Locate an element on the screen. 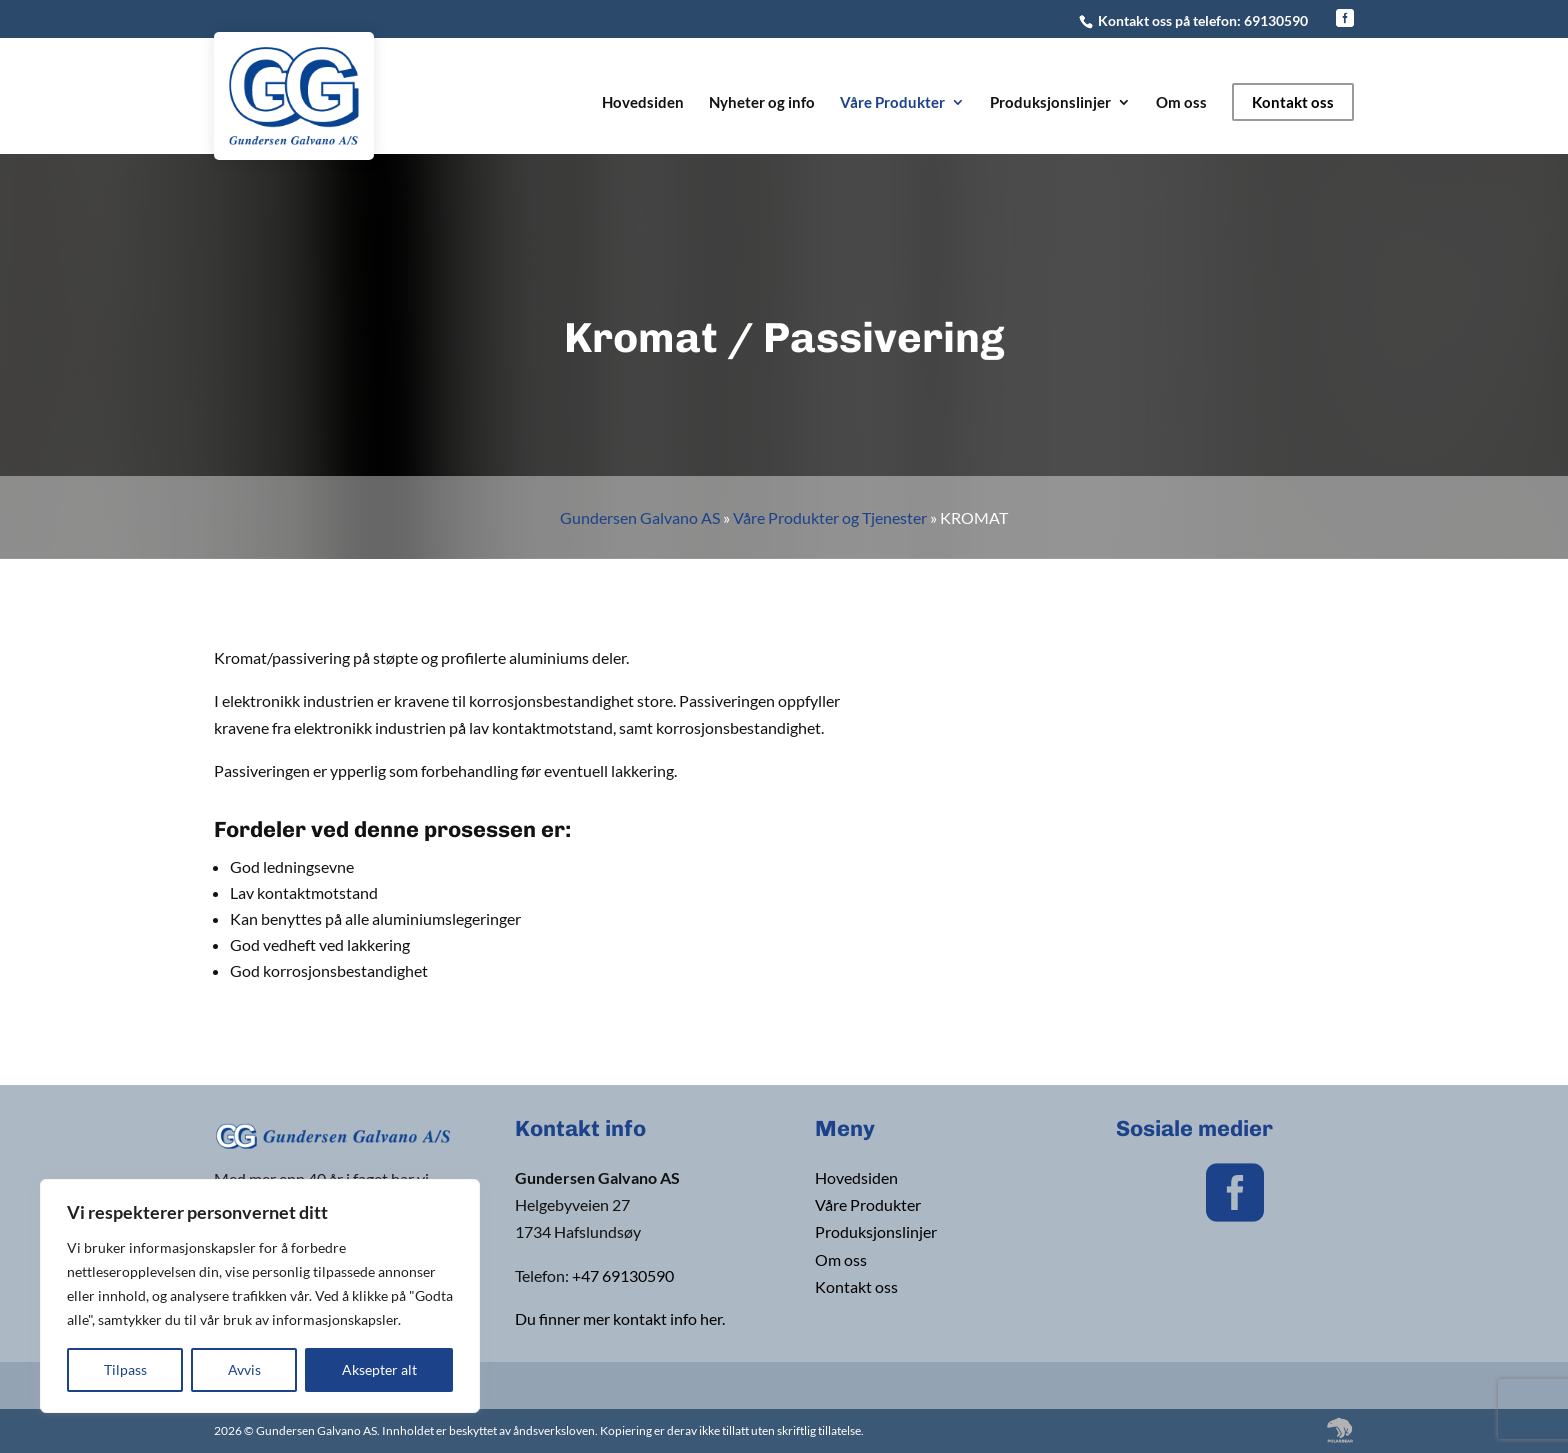 Image resolution: width=1568 pixels, height=1453 pixels. Nyheter og info is located at coordinates (762, 103).